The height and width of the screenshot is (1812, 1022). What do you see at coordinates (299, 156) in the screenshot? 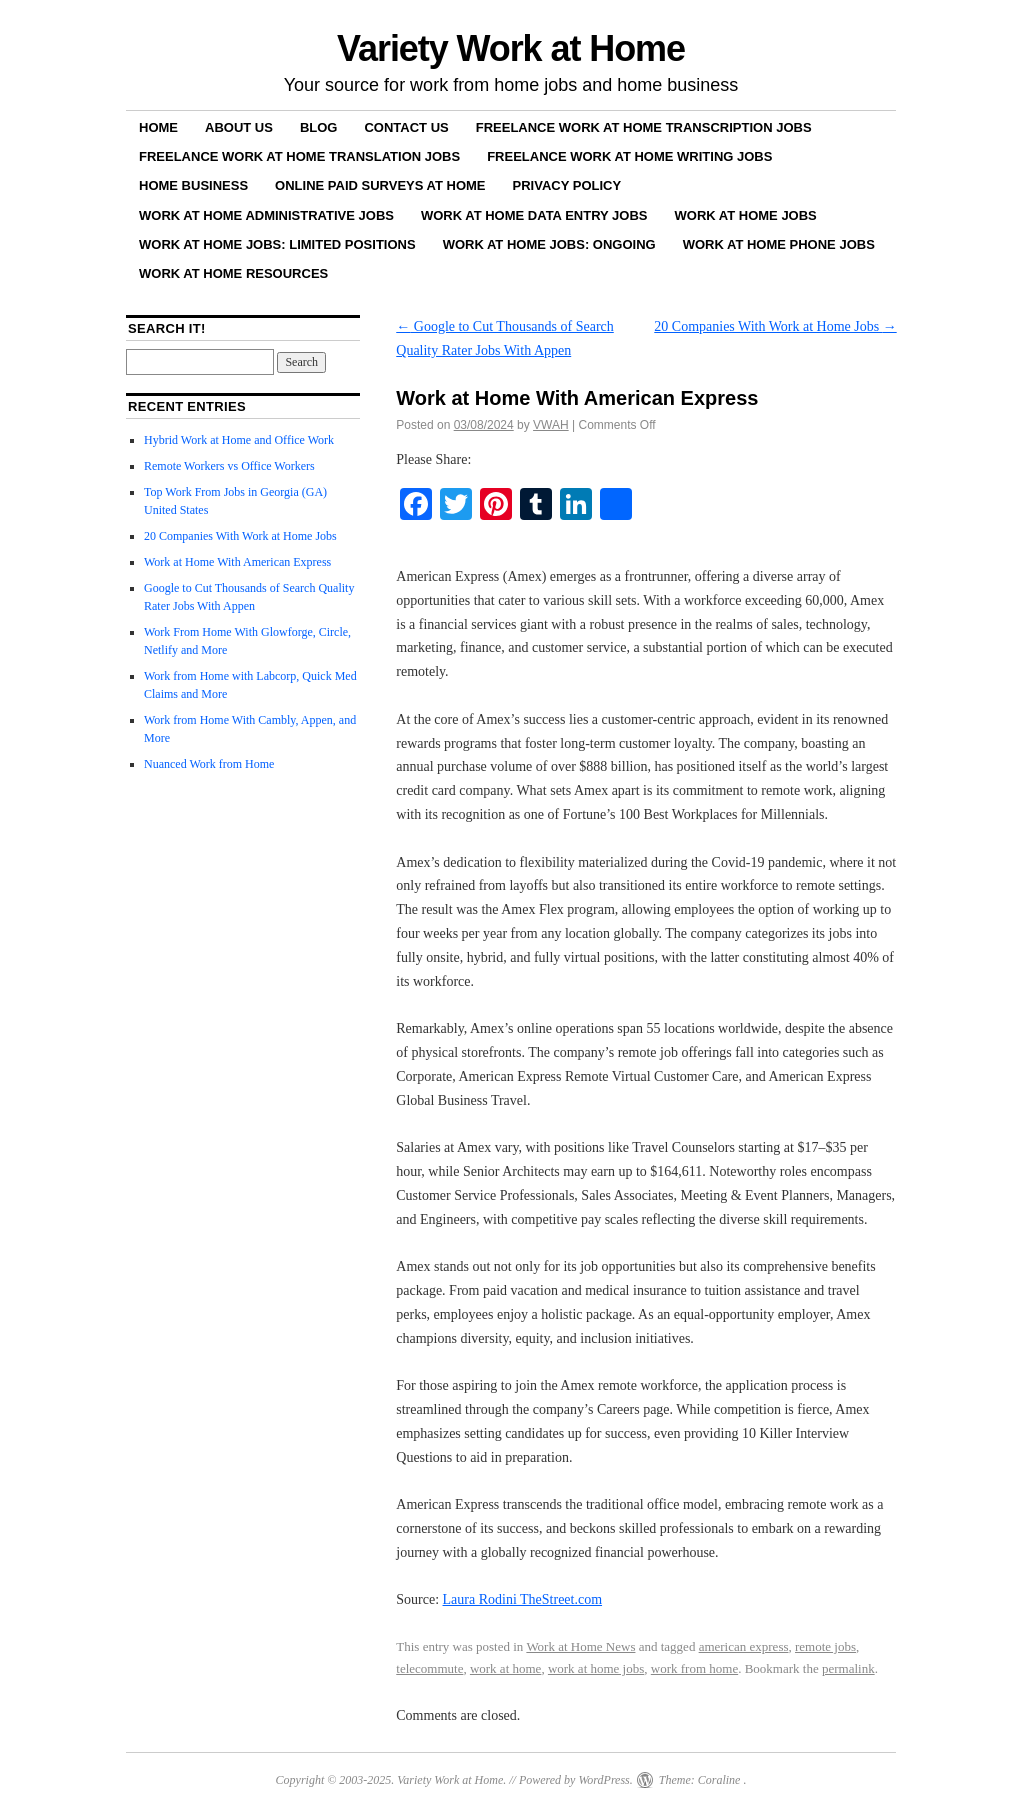
I see `Freelance Work at Home Translation Jobs` at bounding box center [299, 156].